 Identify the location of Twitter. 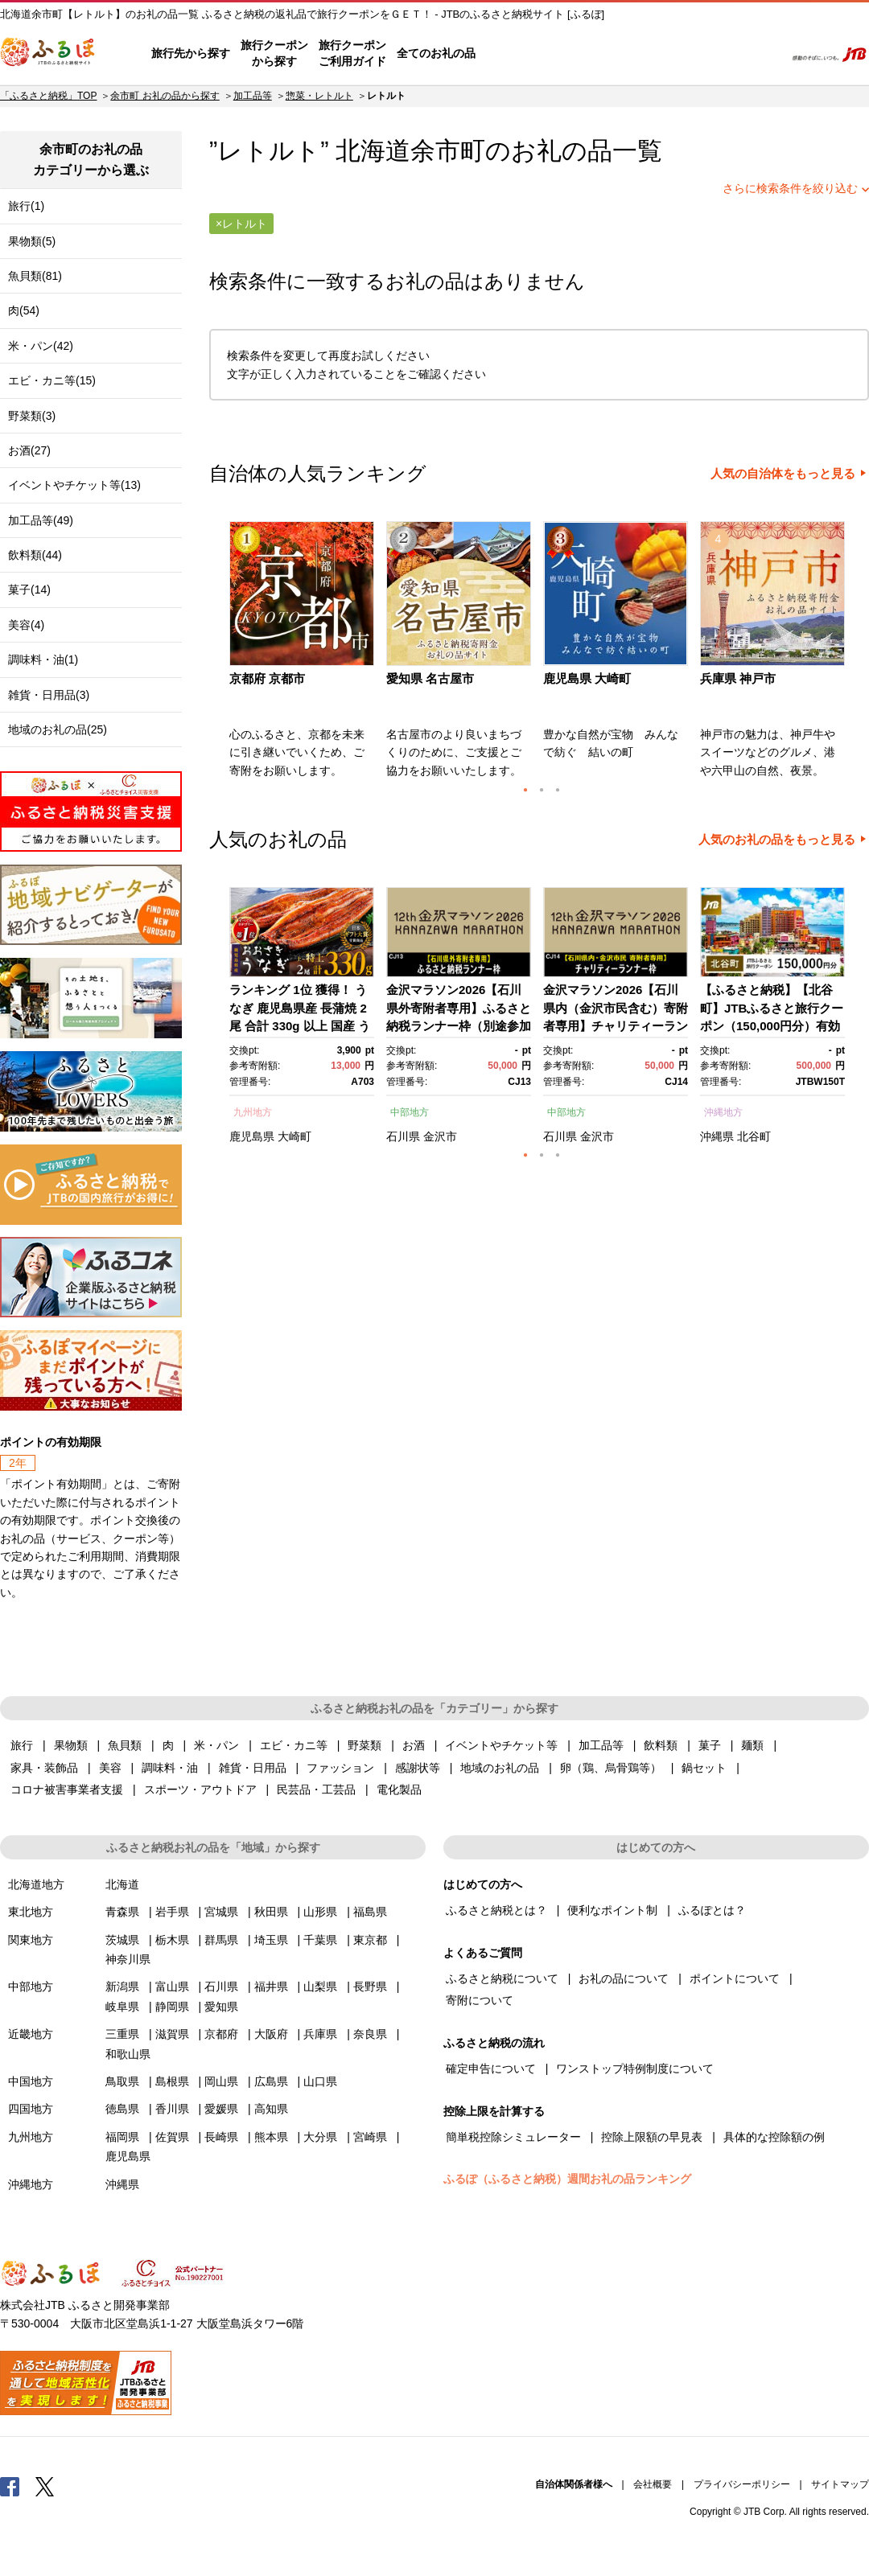
(45, 2486).